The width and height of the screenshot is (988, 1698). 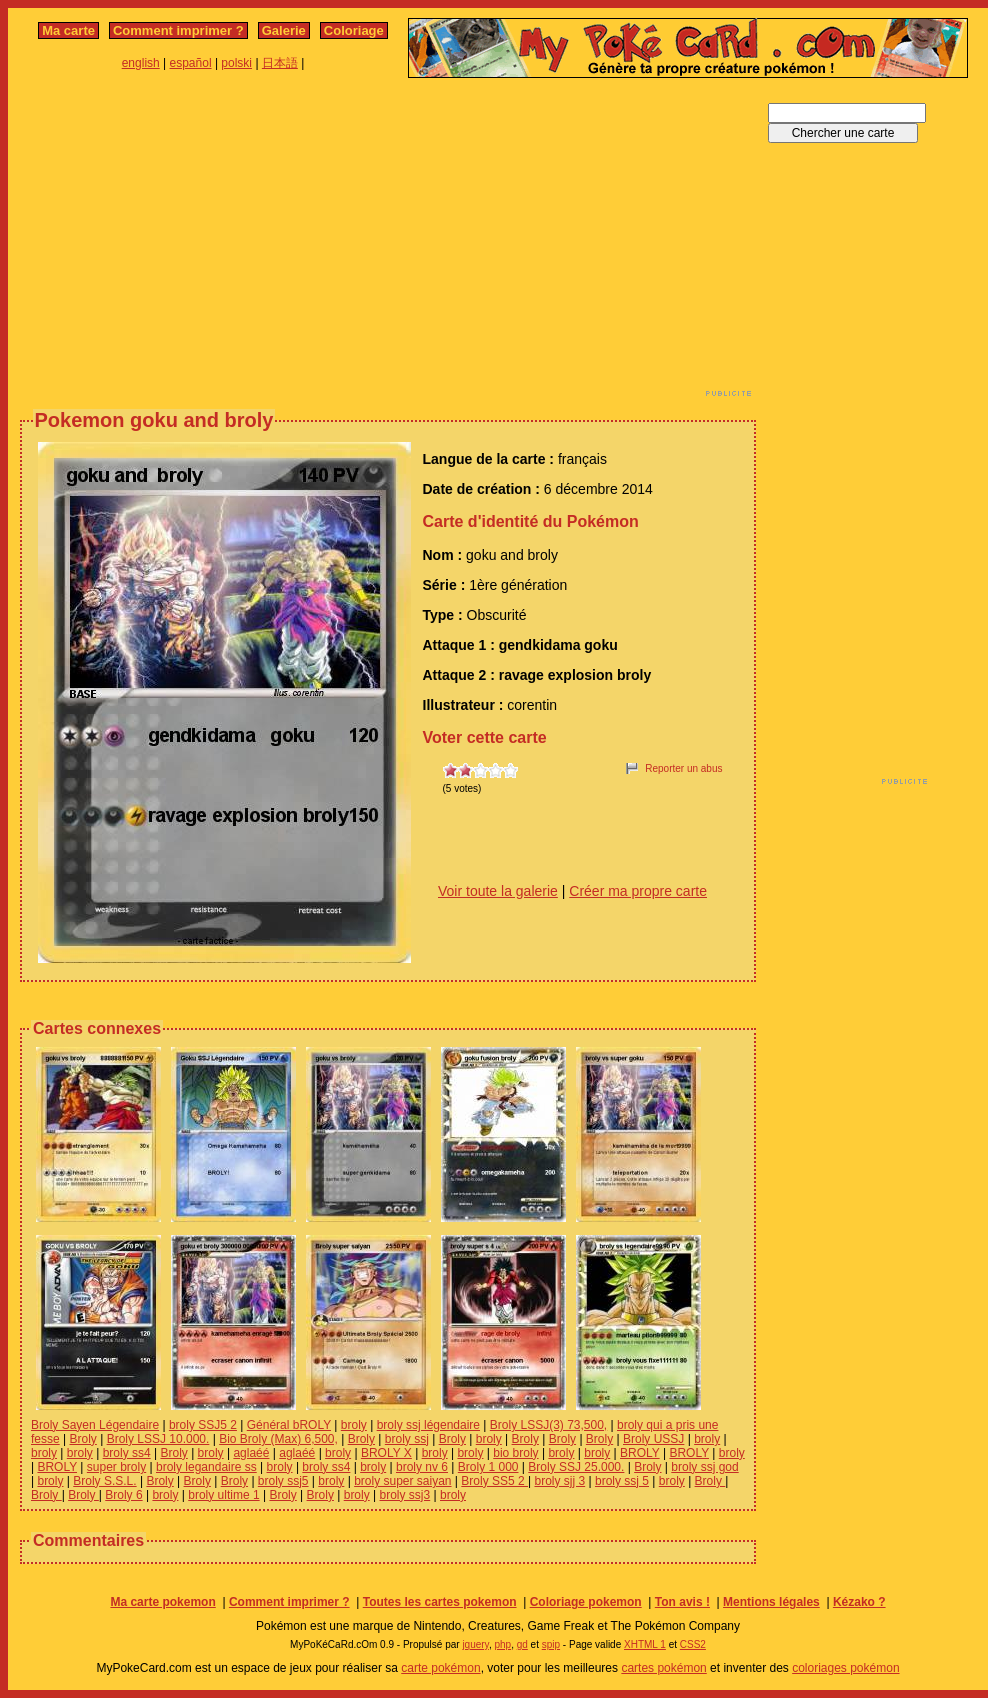 What do you see at coordinates (515, 1453) in the screenshot?
I see `bio broly` at bounding box center [515, 1453].